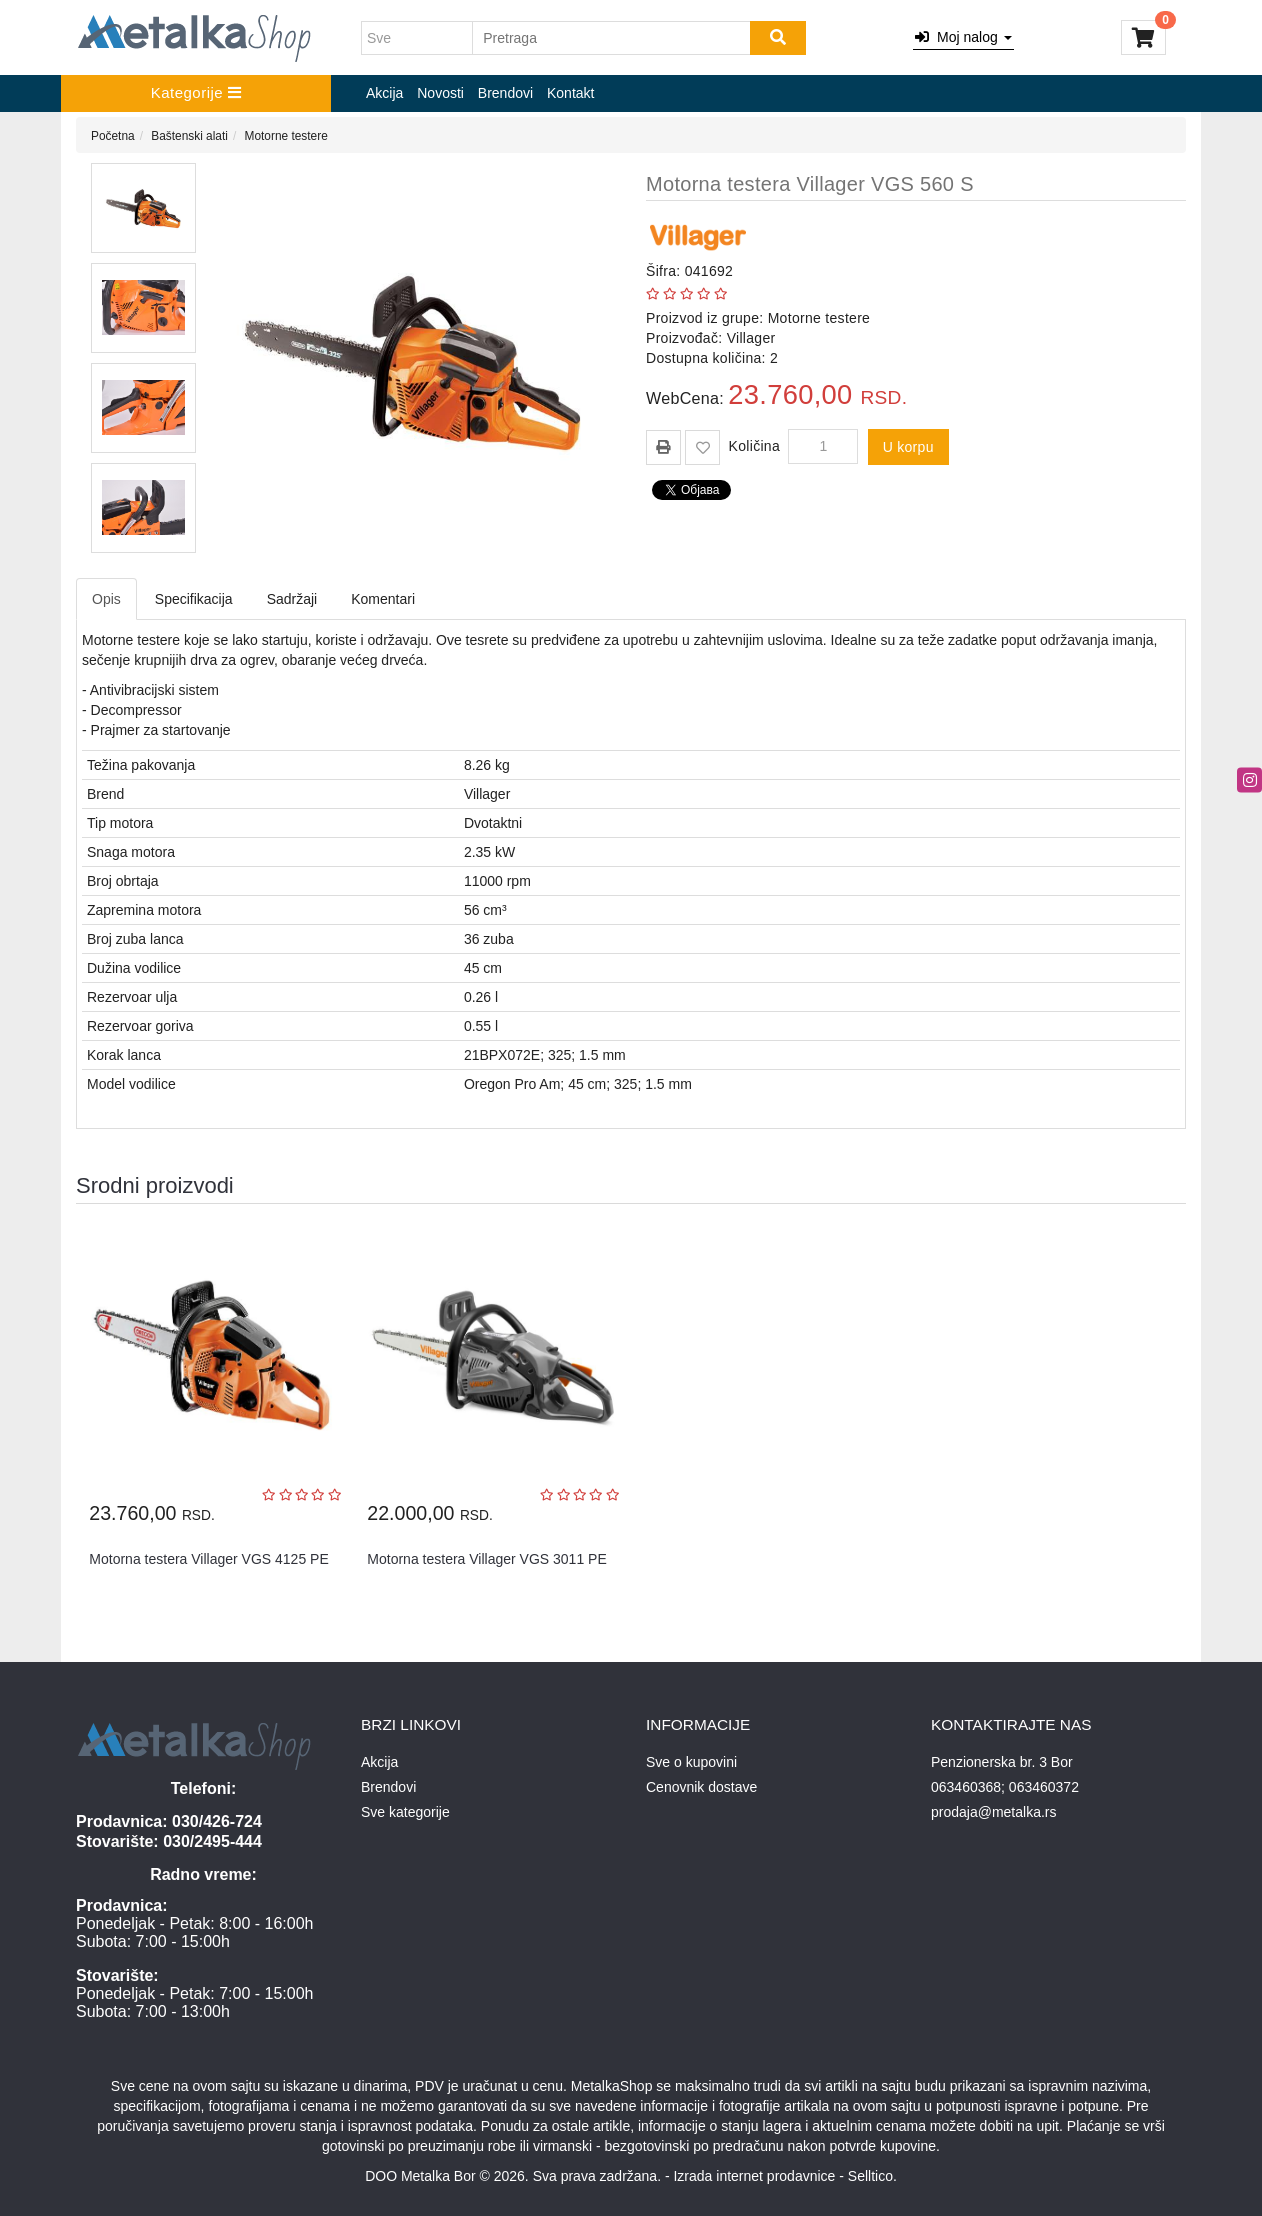 The width and height of the screenshot is (1262, 2216). What do you see at coordinates (505, 93) in the screenshot?
I see `Brendovi` at bounding box center [505, 93].